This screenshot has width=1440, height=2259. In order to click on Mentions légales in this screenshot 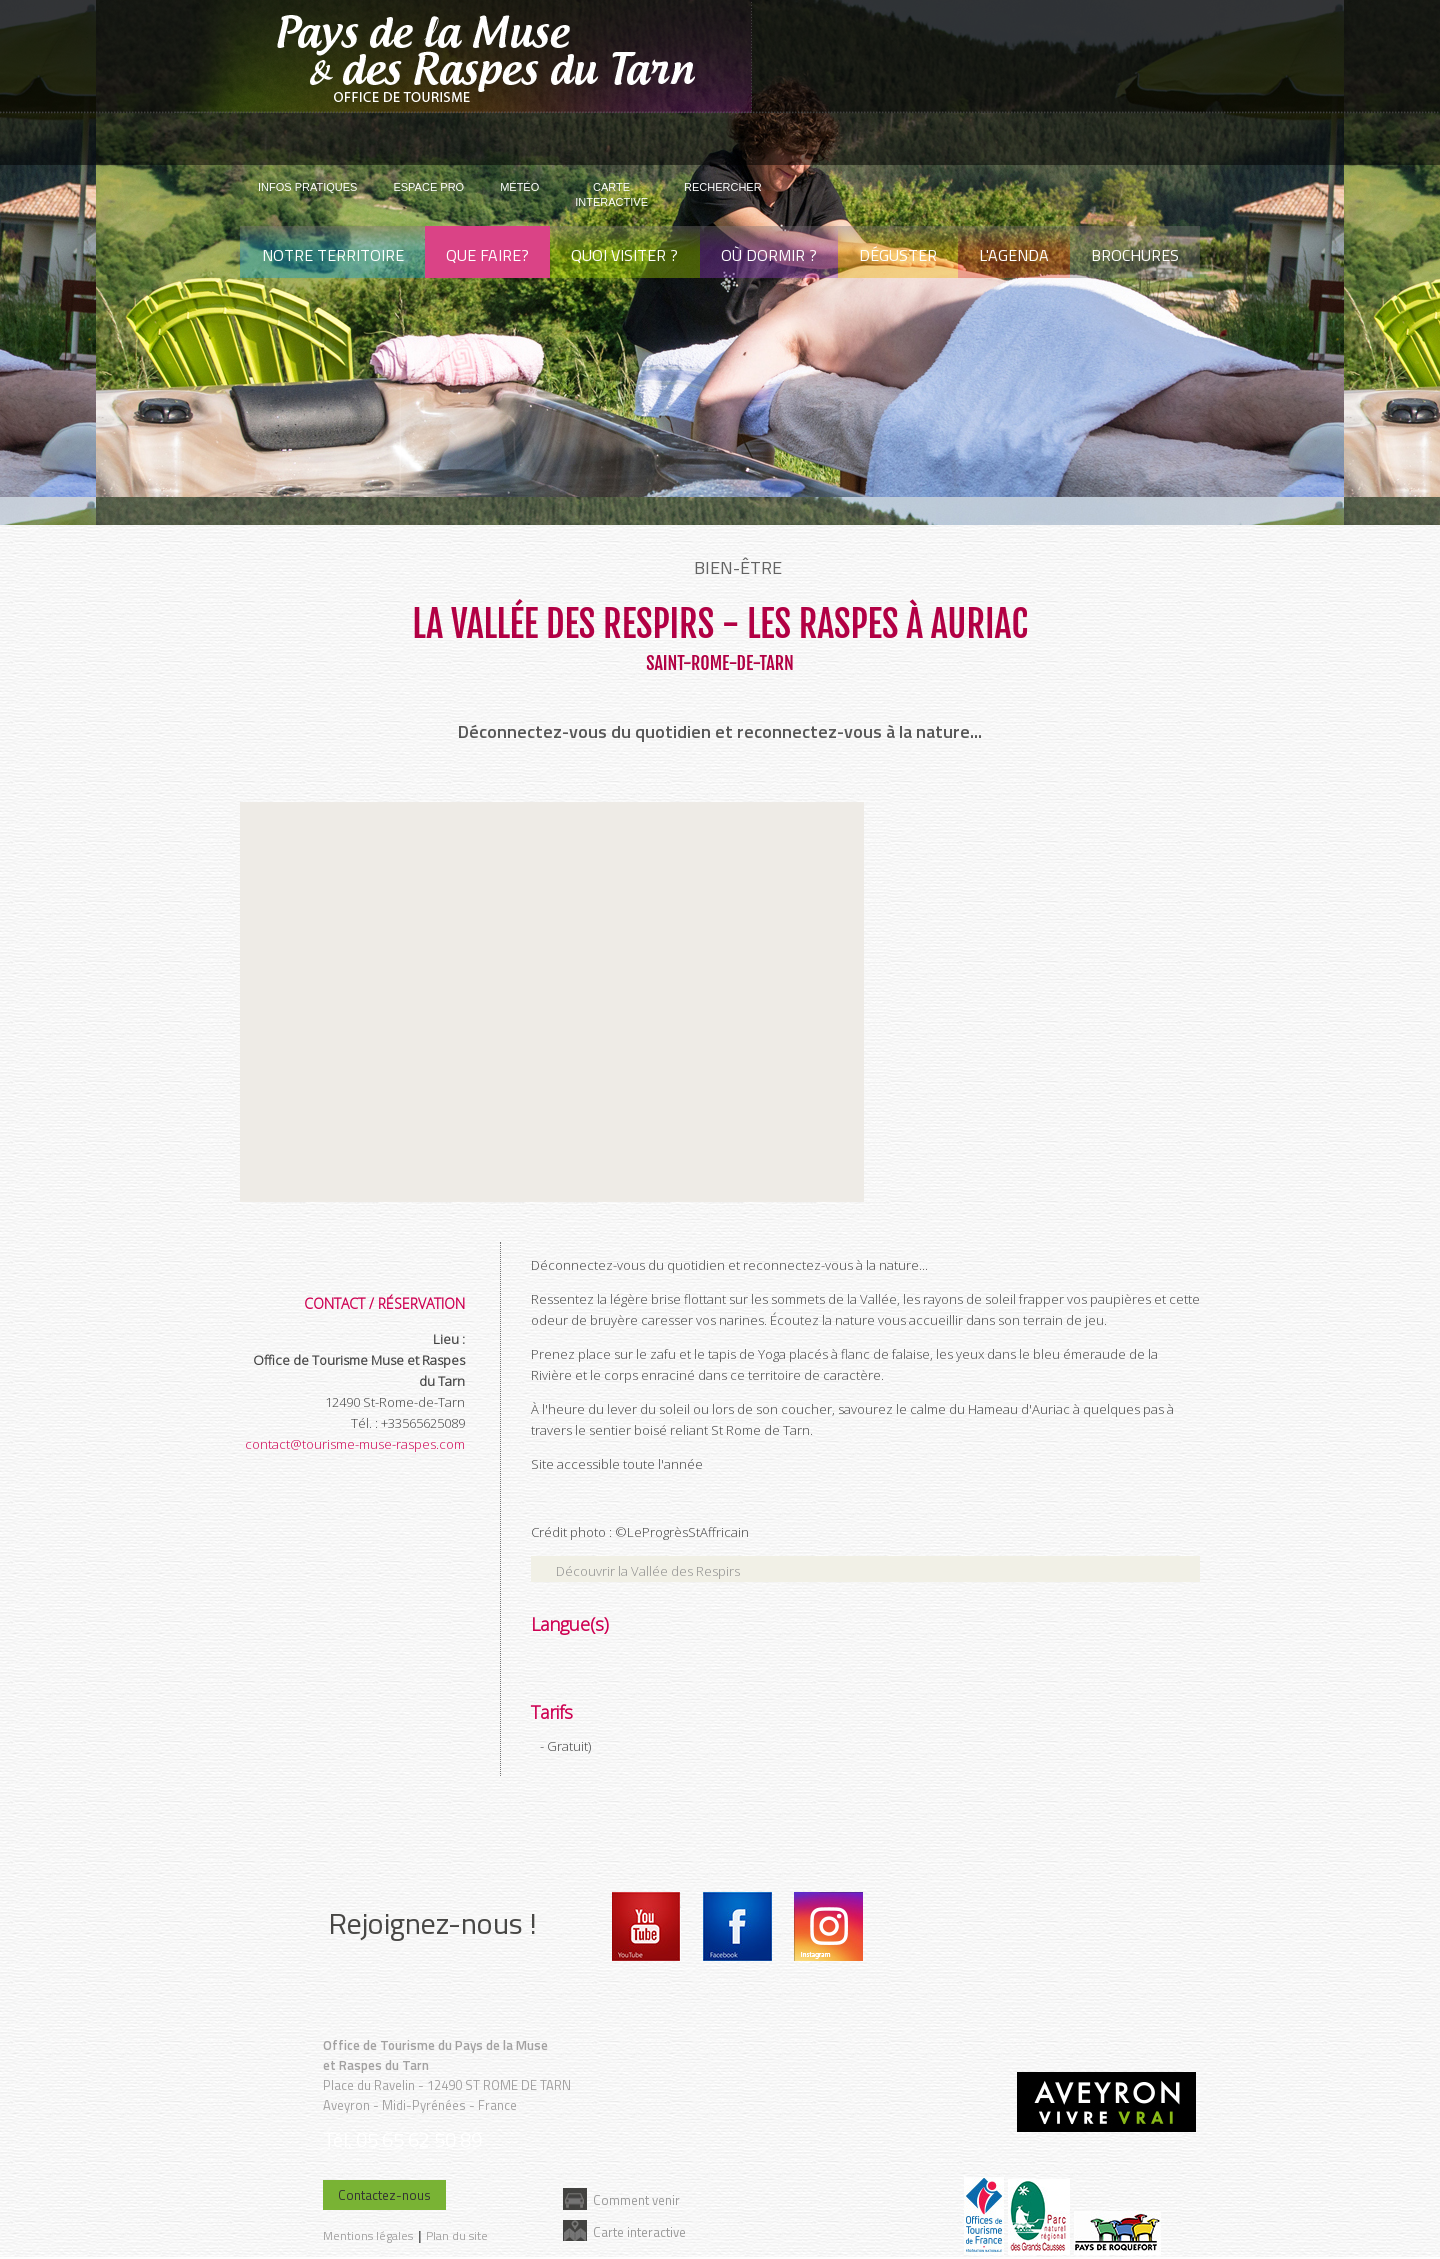, I will do `click(368, 2235)`.